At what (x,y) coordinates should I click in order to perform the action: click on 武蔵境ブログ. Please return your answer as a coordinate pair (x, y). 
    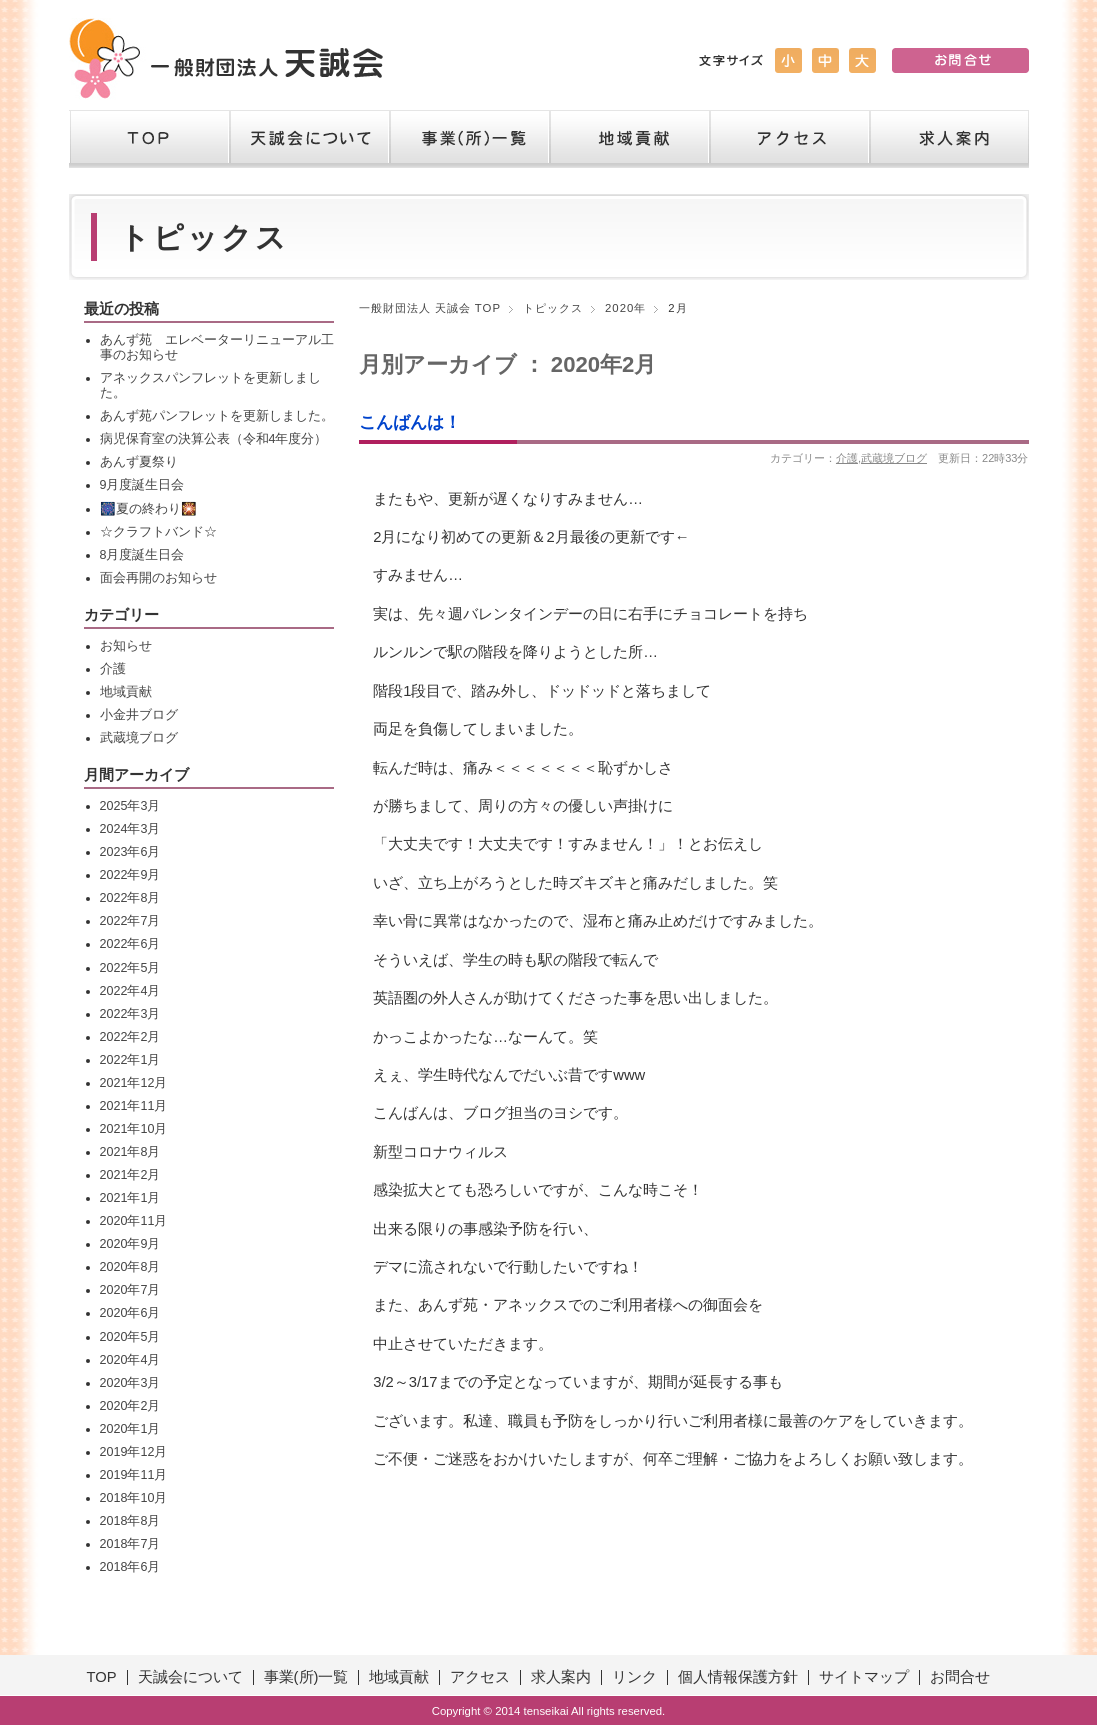
    Looking at the image, I should click on (894, 458).